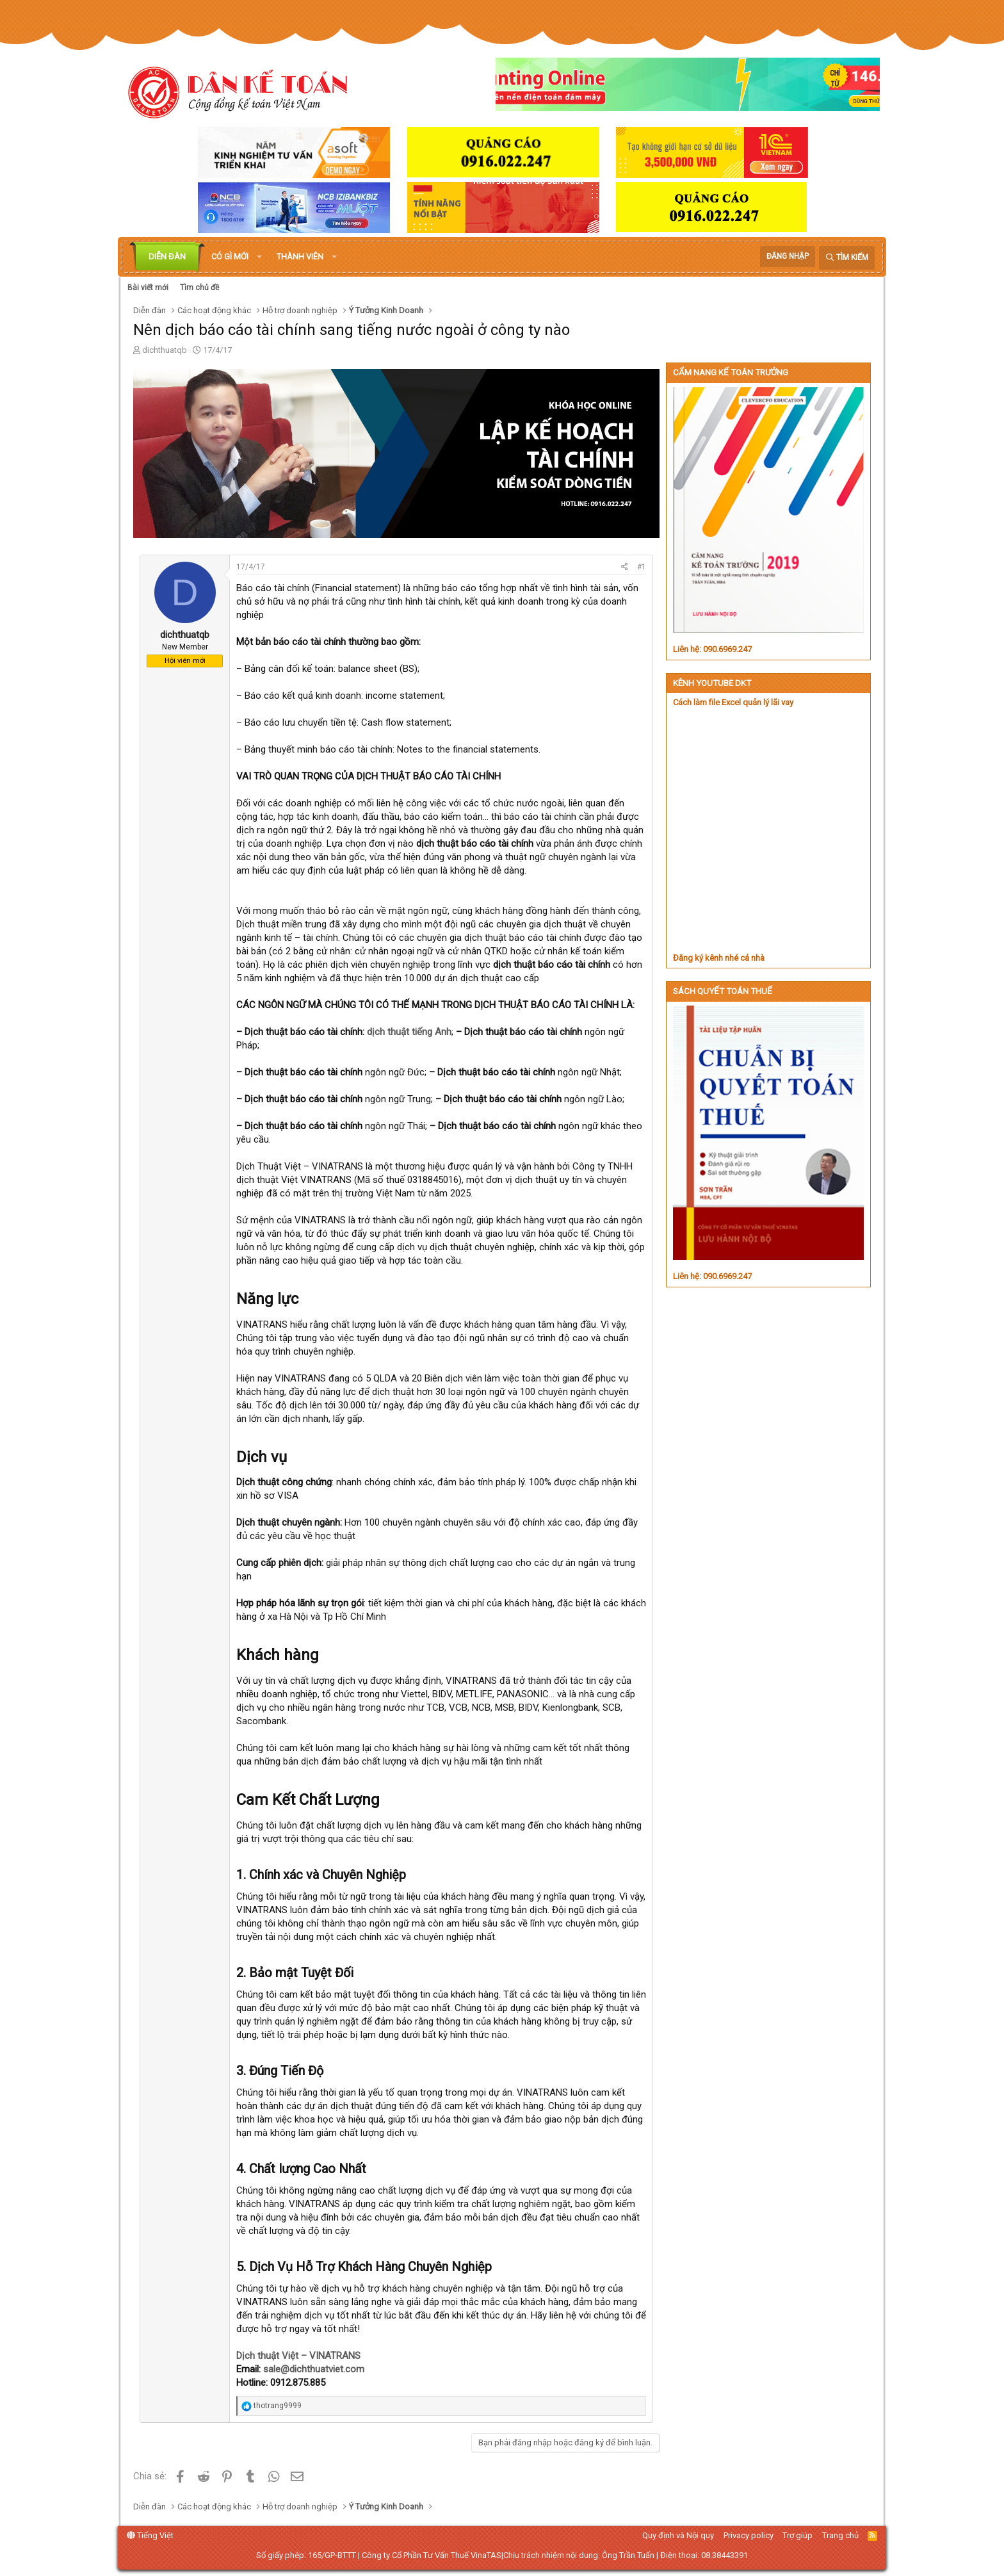  What do you see at coordinates (840, 2535) in the screenshot?
I see `Trang chủ` at bounding box center [840, 2535].